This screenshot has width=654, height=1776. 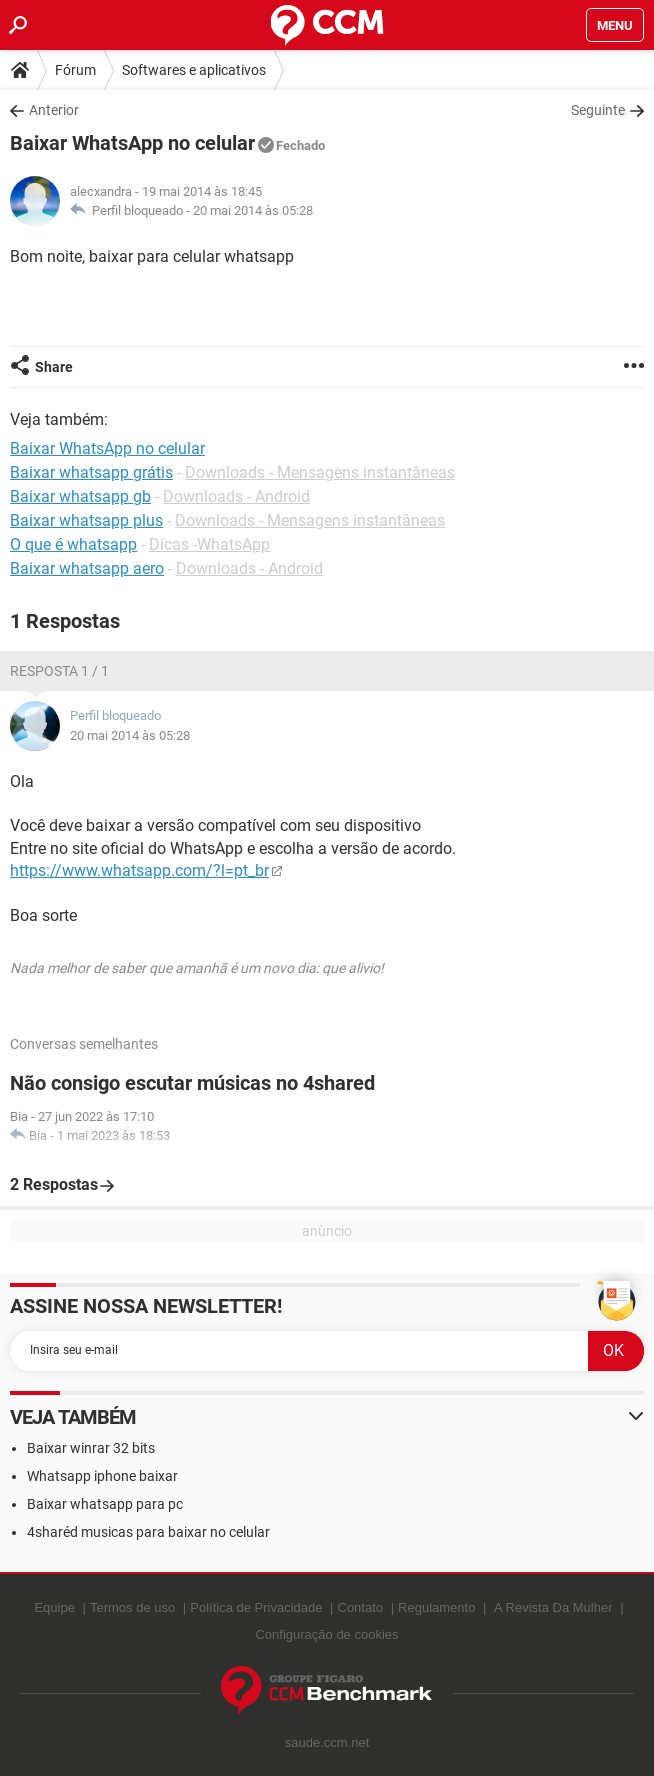 What do you see at coordinates (553, 1607) in the screenshot?
I see `A Revista Da Mulher` at bounding box center [553, 1607].